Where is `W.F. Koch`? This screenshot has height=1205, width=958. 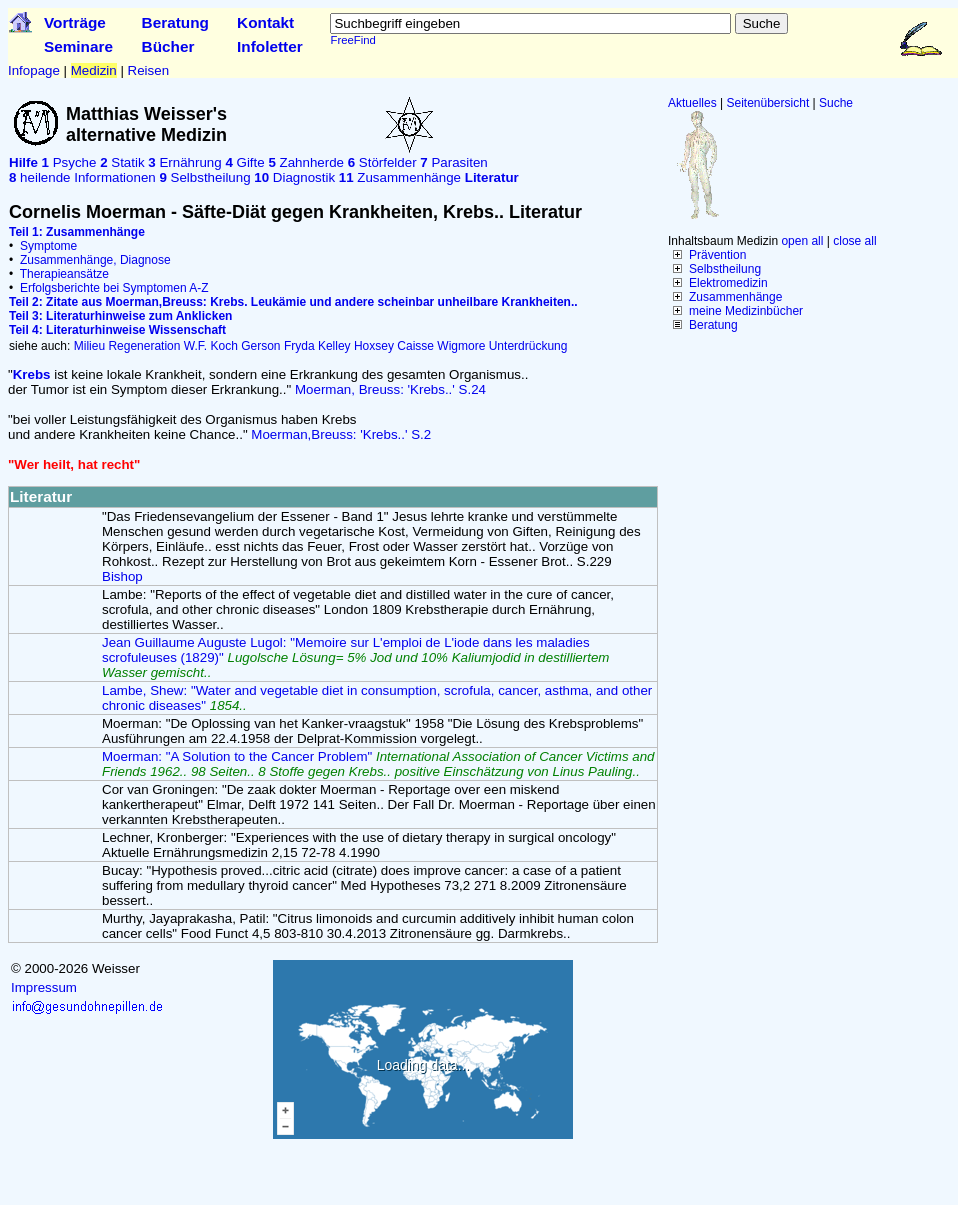 W.F. Koch is located at coordinates (211, 346).